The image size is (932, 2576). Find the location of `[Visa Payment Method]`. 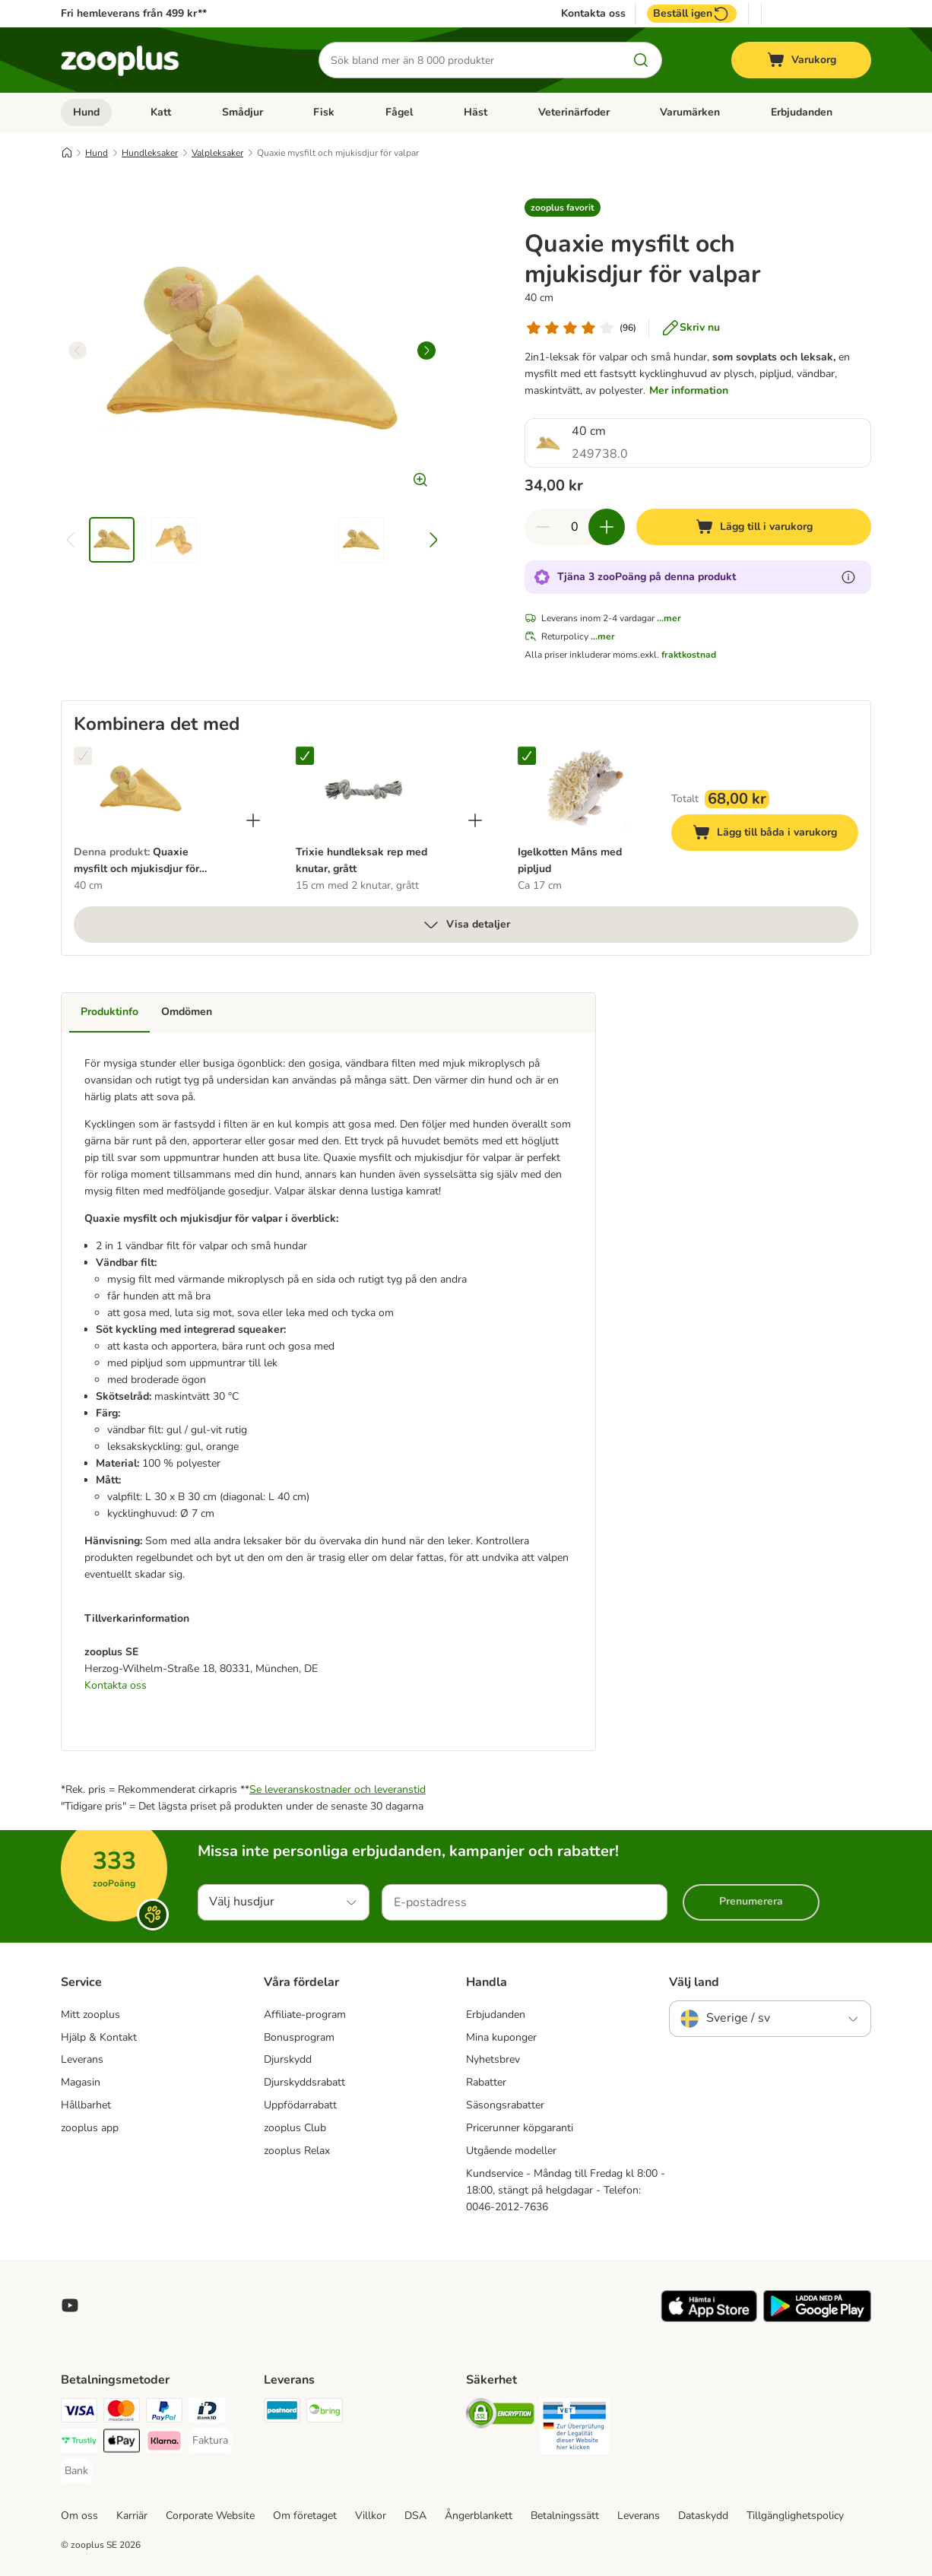

[Visa Payment Method] is located at coordinates (79, 2413).